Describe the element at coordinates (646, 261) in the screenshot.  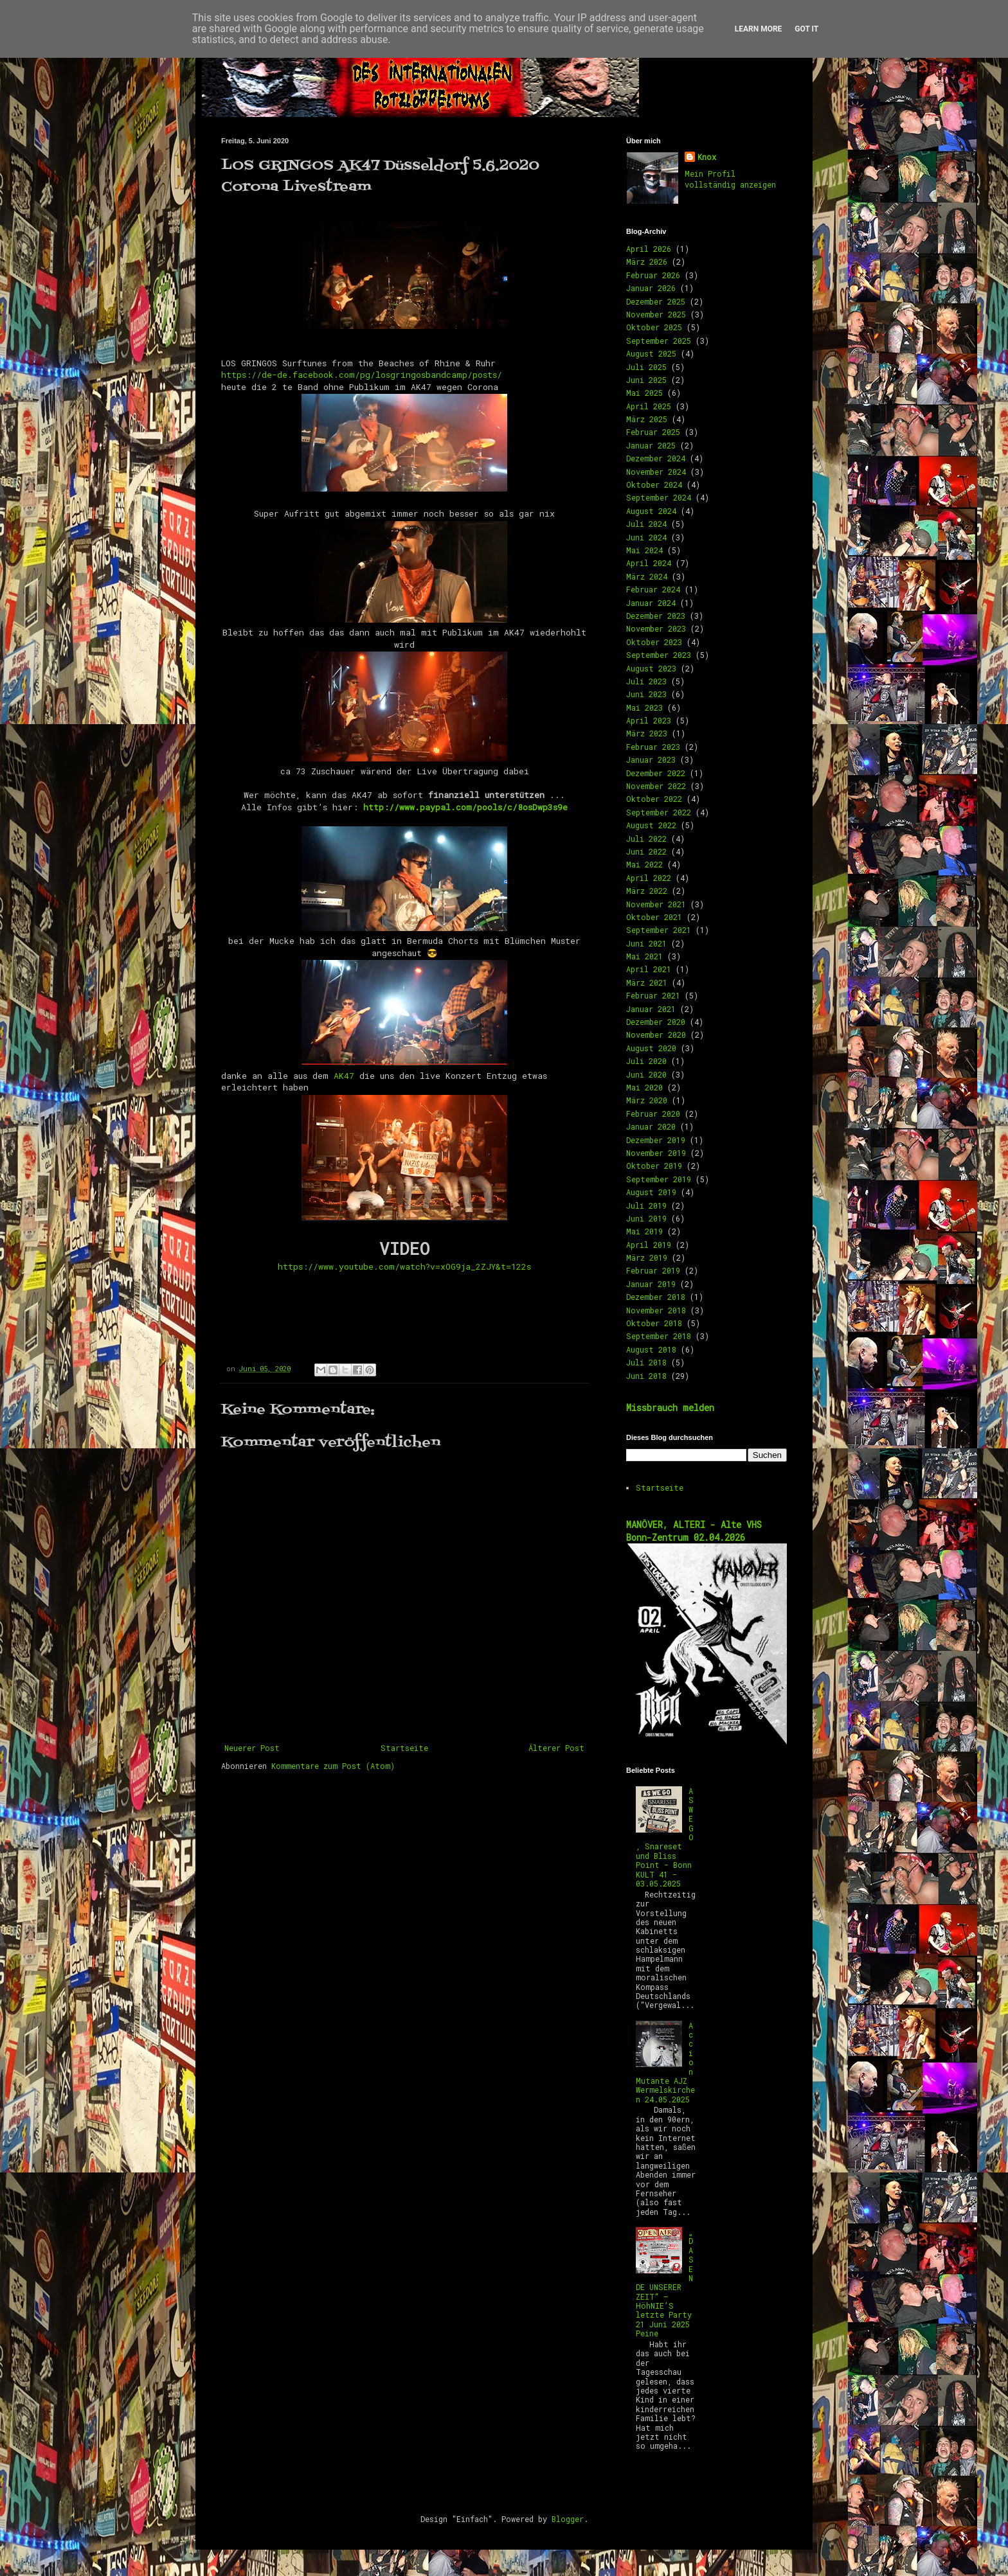
I see `März 2026` at that location.